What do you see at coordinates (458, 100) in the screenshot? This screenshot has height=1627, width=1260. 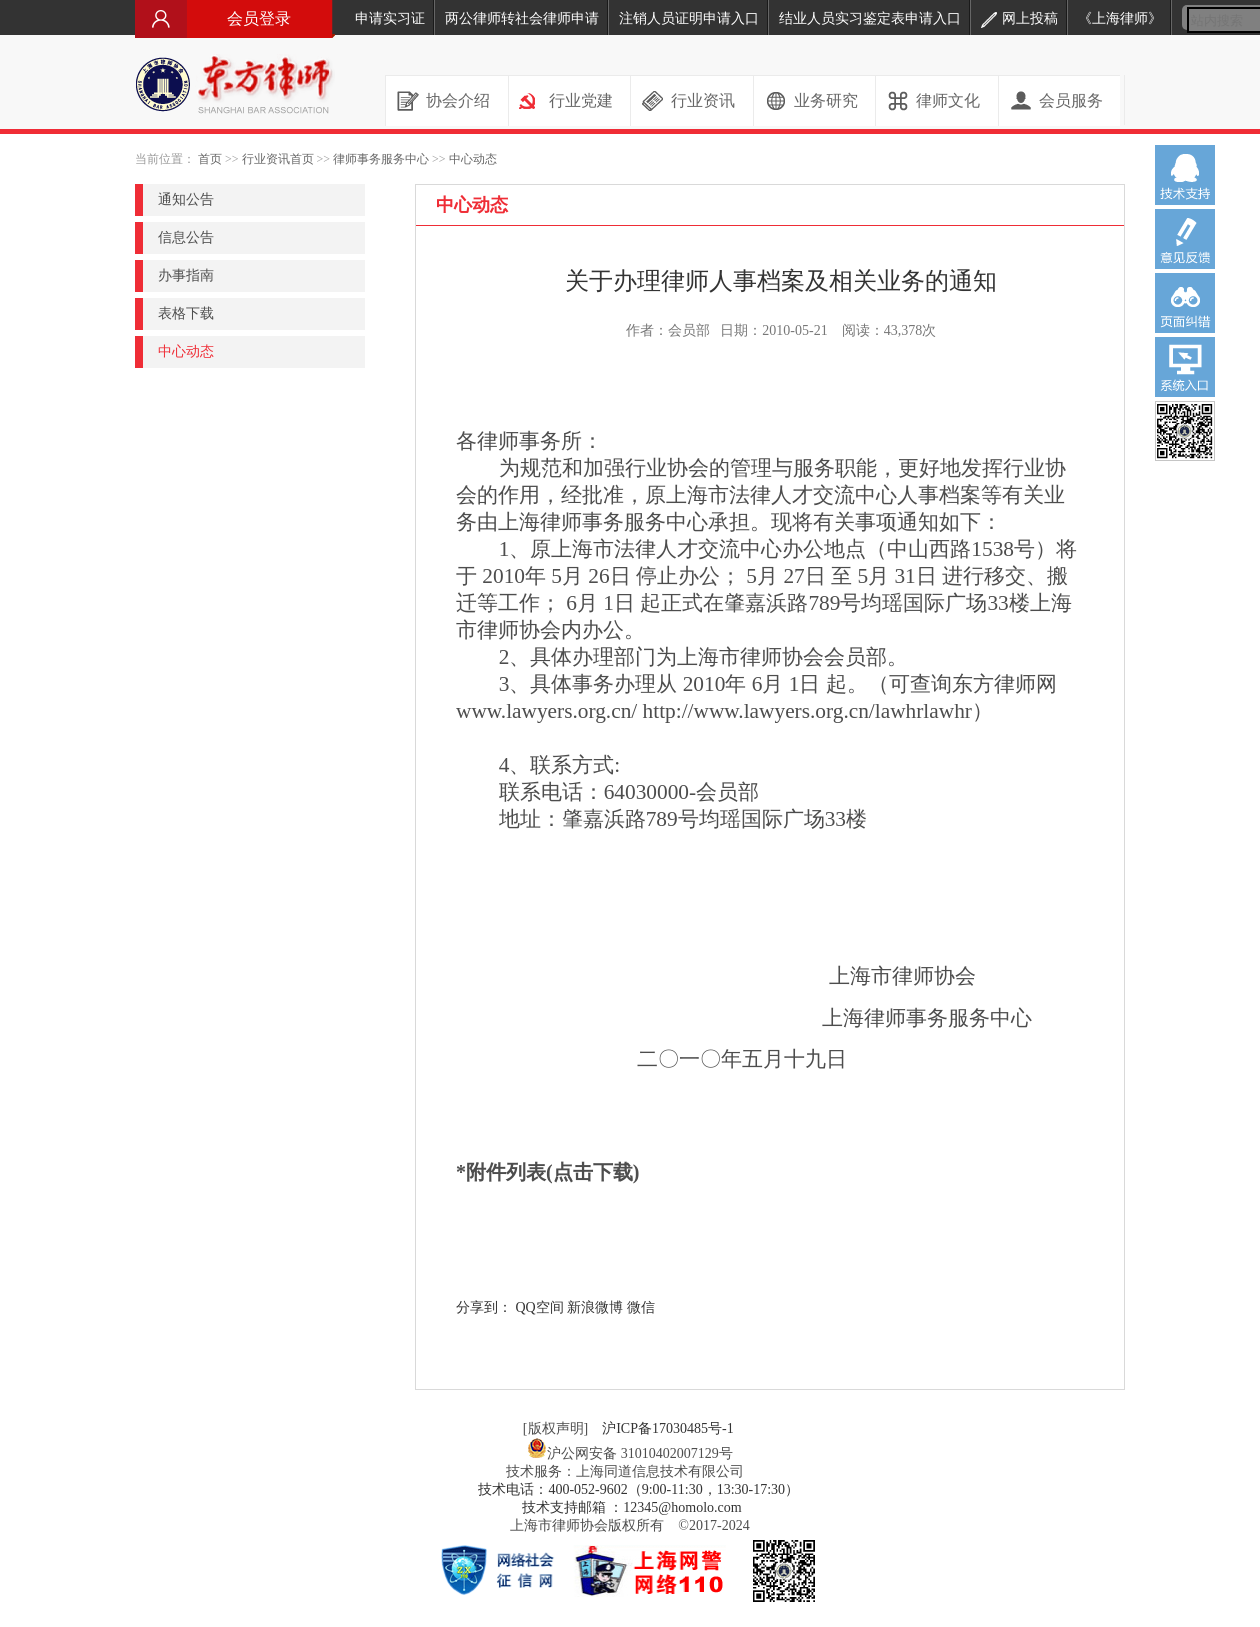 I see `协会介绍` at bounding box center [458, 100].